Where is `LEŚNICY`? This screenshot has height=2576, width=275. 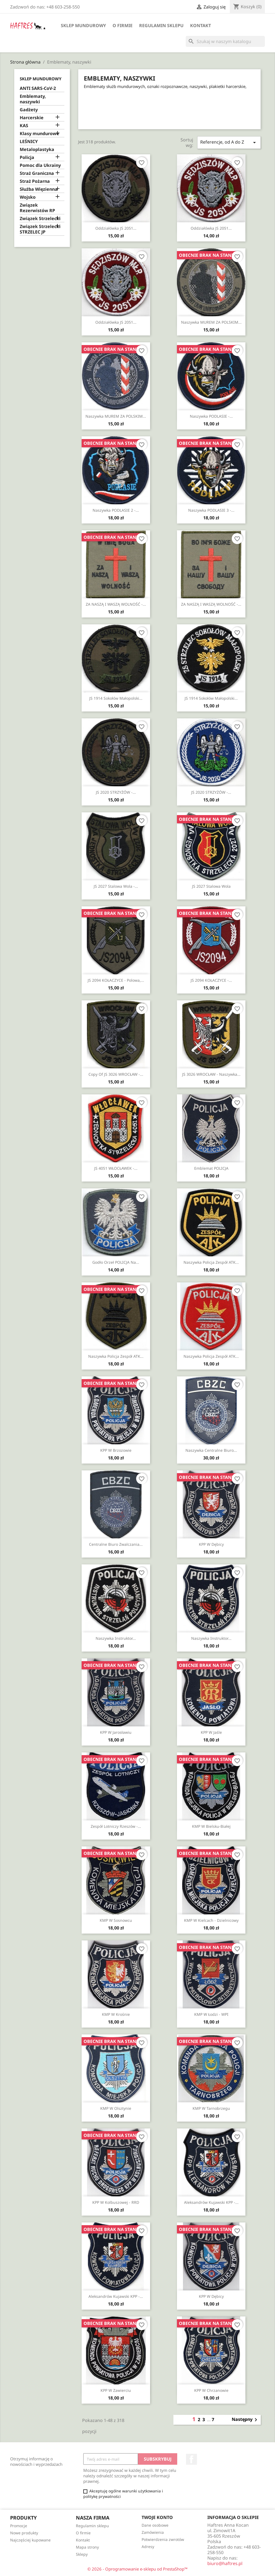 LEŚNICY is located at coordinates (29, 141).